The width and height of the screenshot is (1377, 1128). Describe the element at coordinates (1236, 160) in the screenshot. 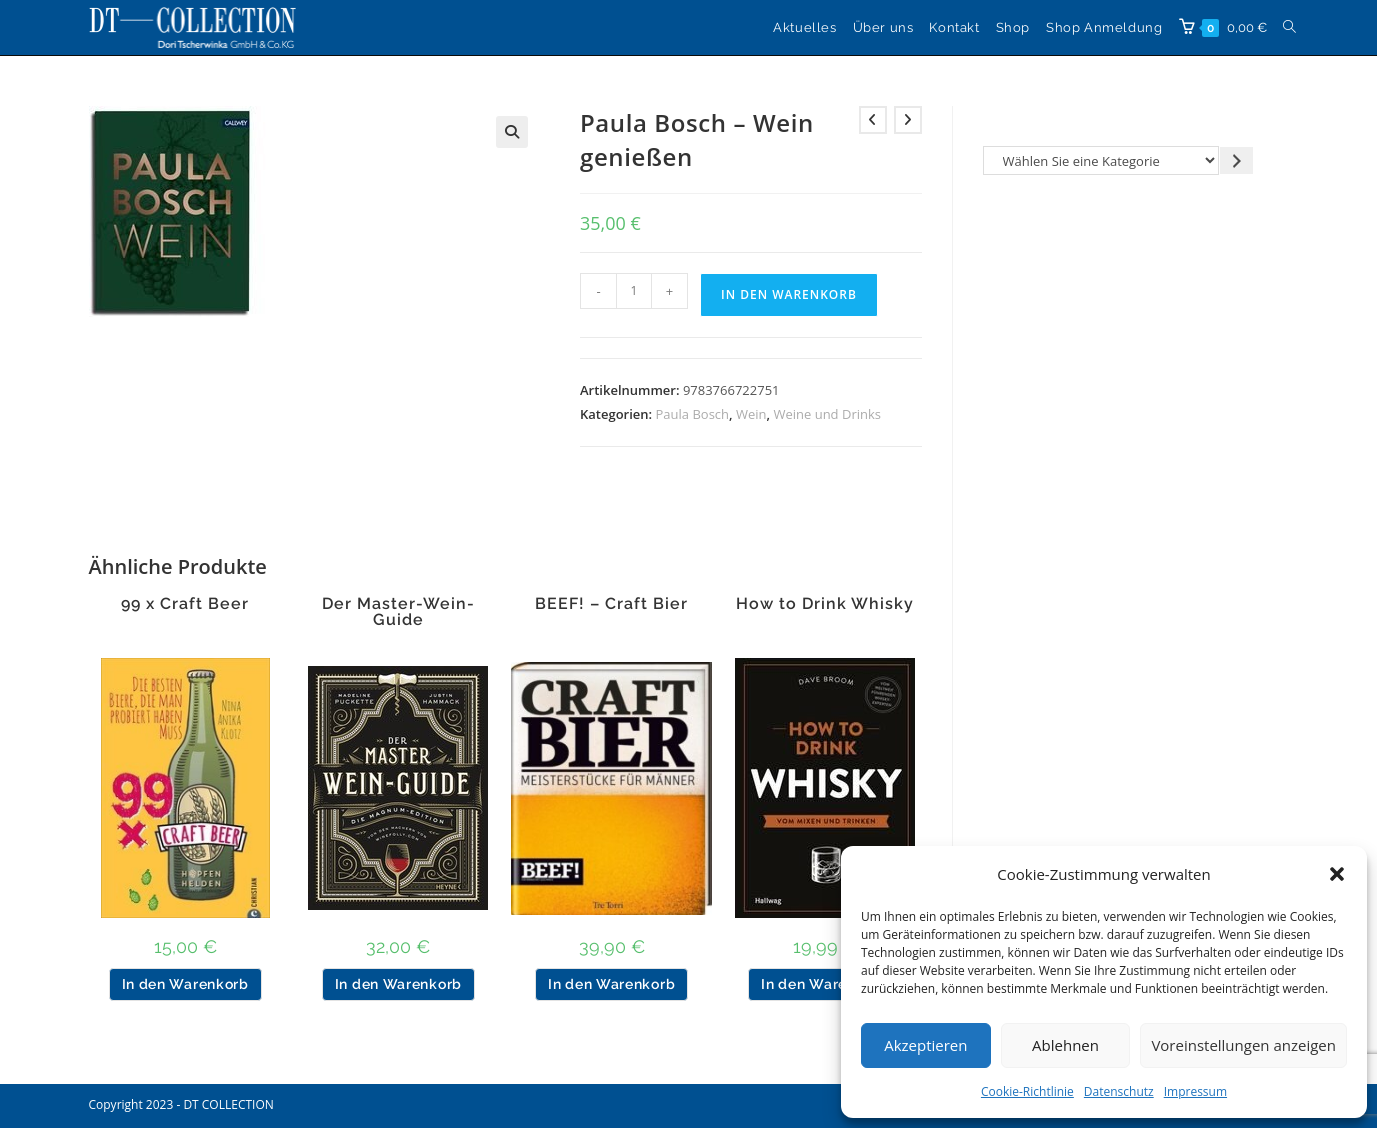

I see `[Zur Kategorie gehen]` at that location.